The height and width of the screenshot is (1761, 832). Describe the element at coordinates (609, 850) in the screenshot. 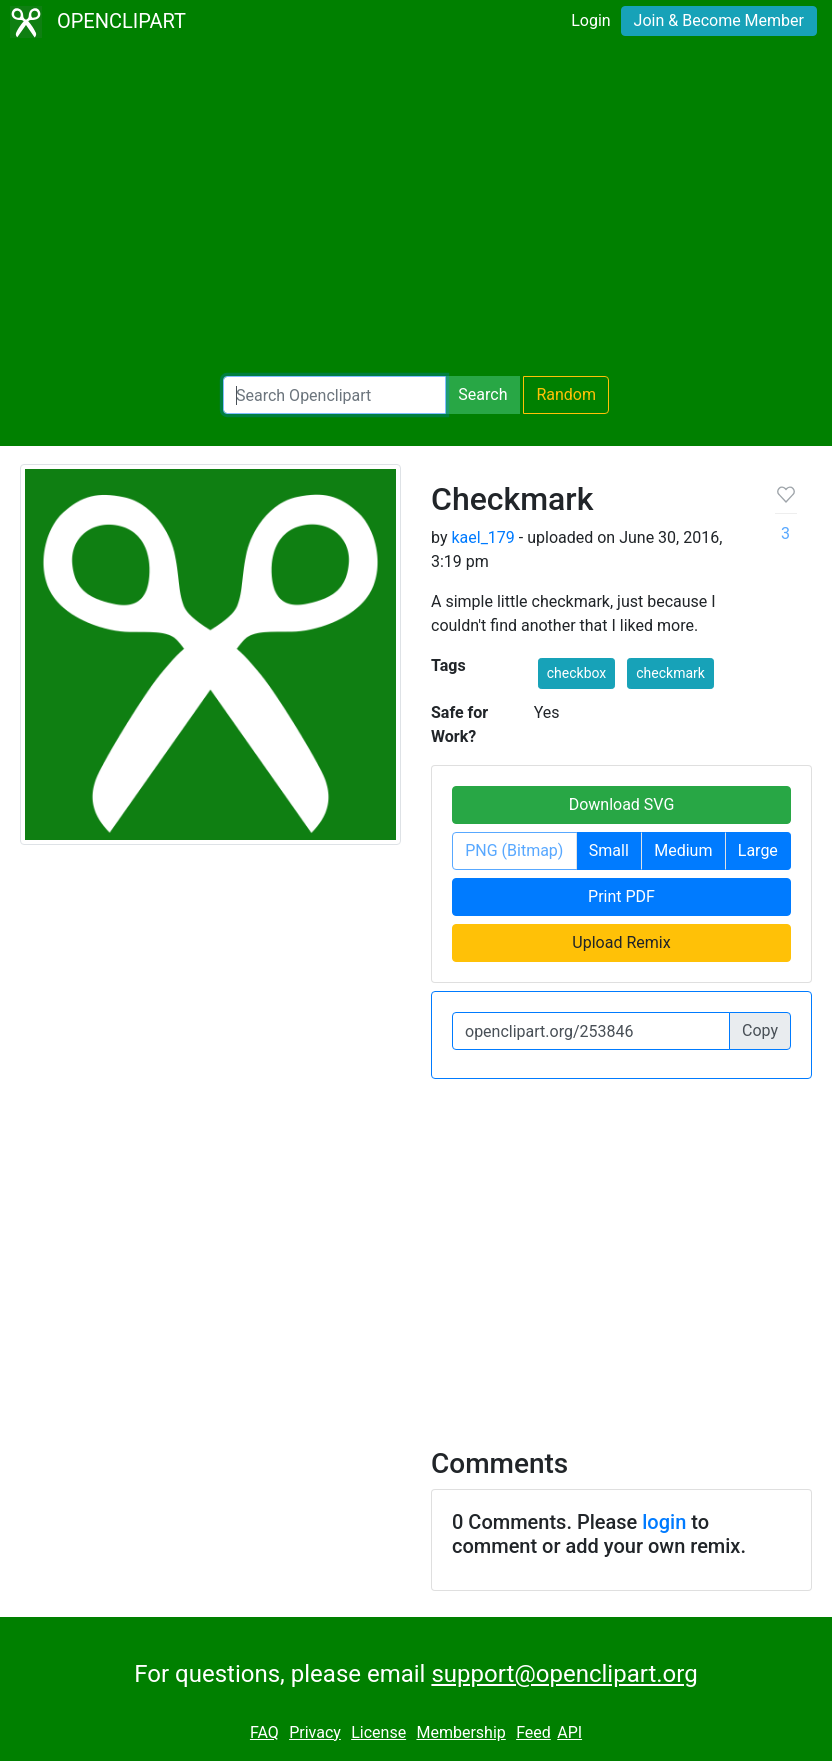

I see `Small [button]` at that location.